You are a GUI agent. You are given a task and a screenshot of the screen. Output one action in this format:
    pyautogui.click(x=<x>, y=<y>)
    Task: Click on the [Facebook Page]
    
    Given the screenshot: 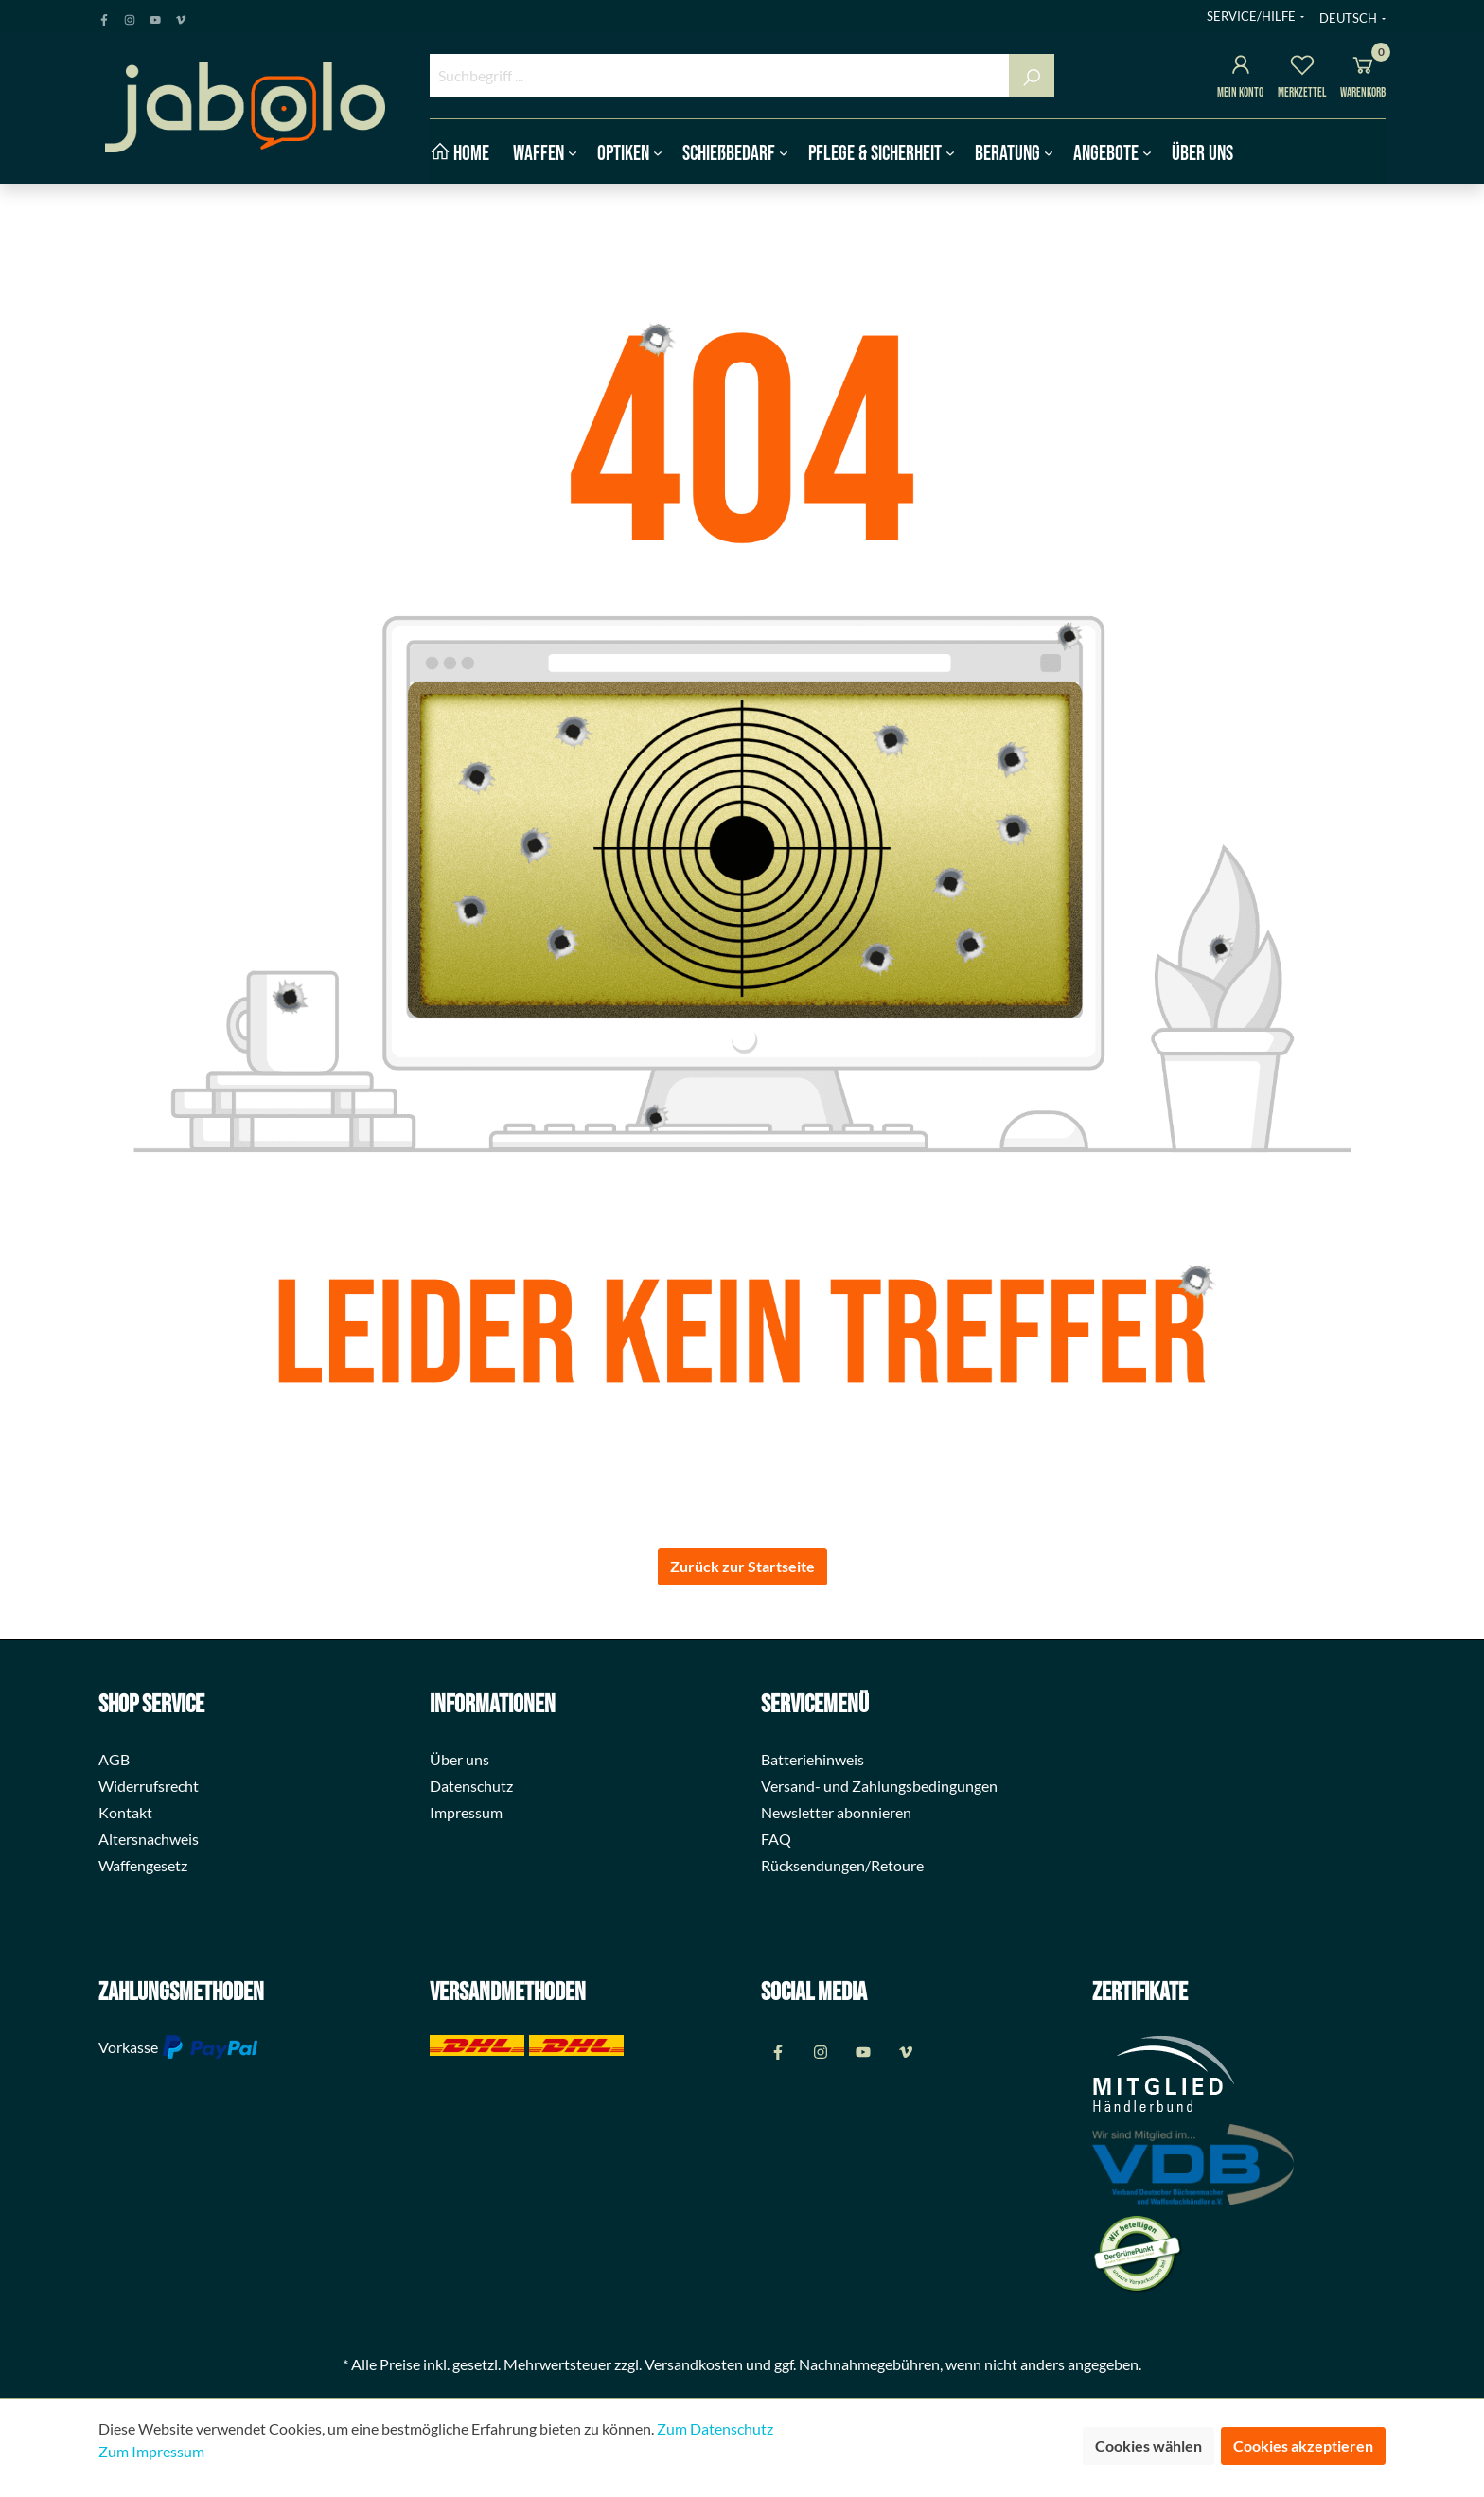 What is the action you would take?
    pyautogui.click(x=104, y=16)
    